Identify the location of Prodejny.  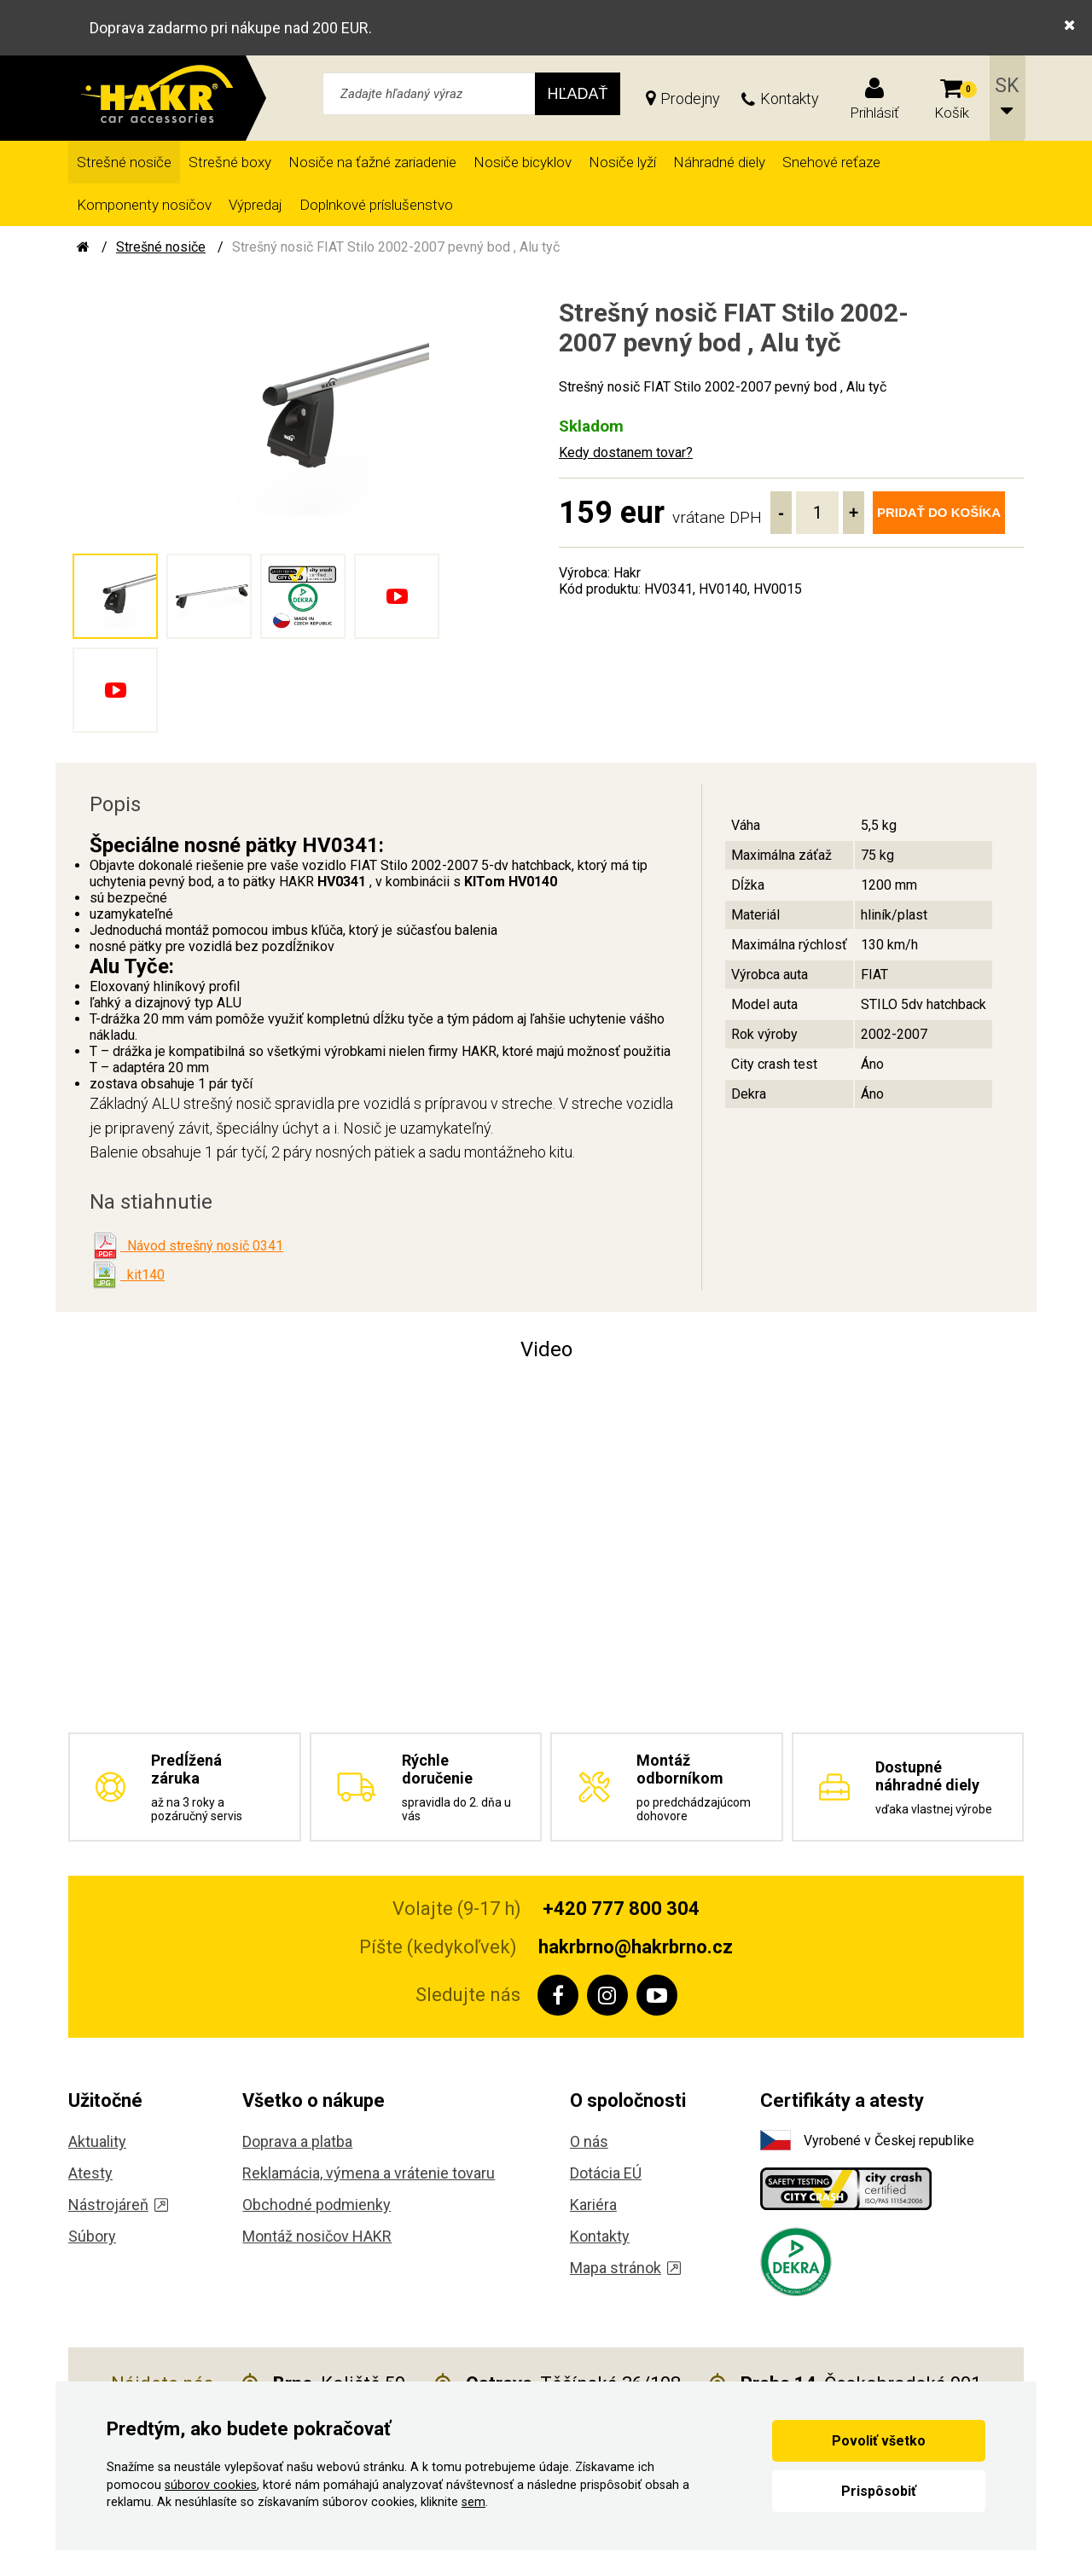
(690, 98).